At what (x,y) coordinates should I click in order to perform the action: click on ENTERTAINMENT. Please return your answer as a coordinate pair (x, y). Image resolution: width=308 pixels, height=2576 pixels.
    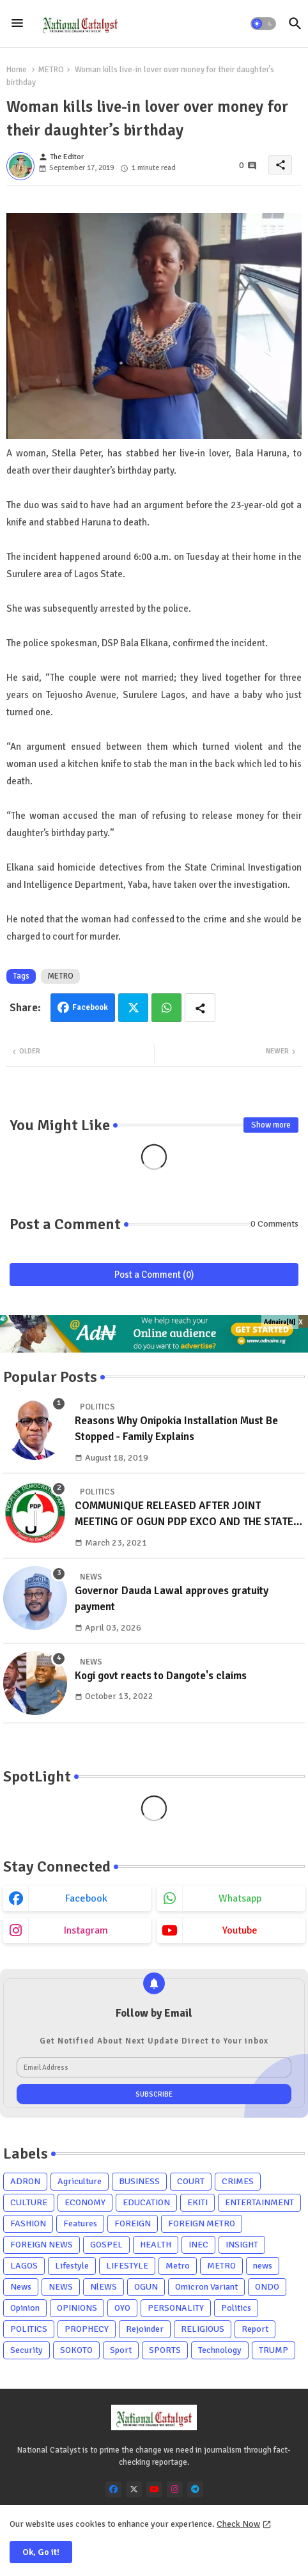
    Looking at the image, I should click on (259, 2202).